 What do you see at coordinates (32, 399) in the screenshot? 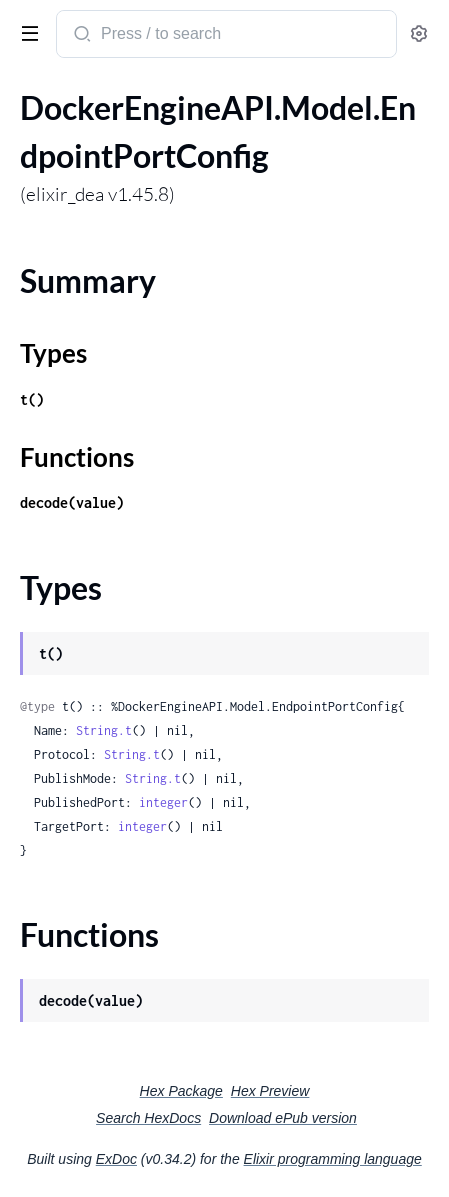
I see `t()` at bounding box center [32, 399].